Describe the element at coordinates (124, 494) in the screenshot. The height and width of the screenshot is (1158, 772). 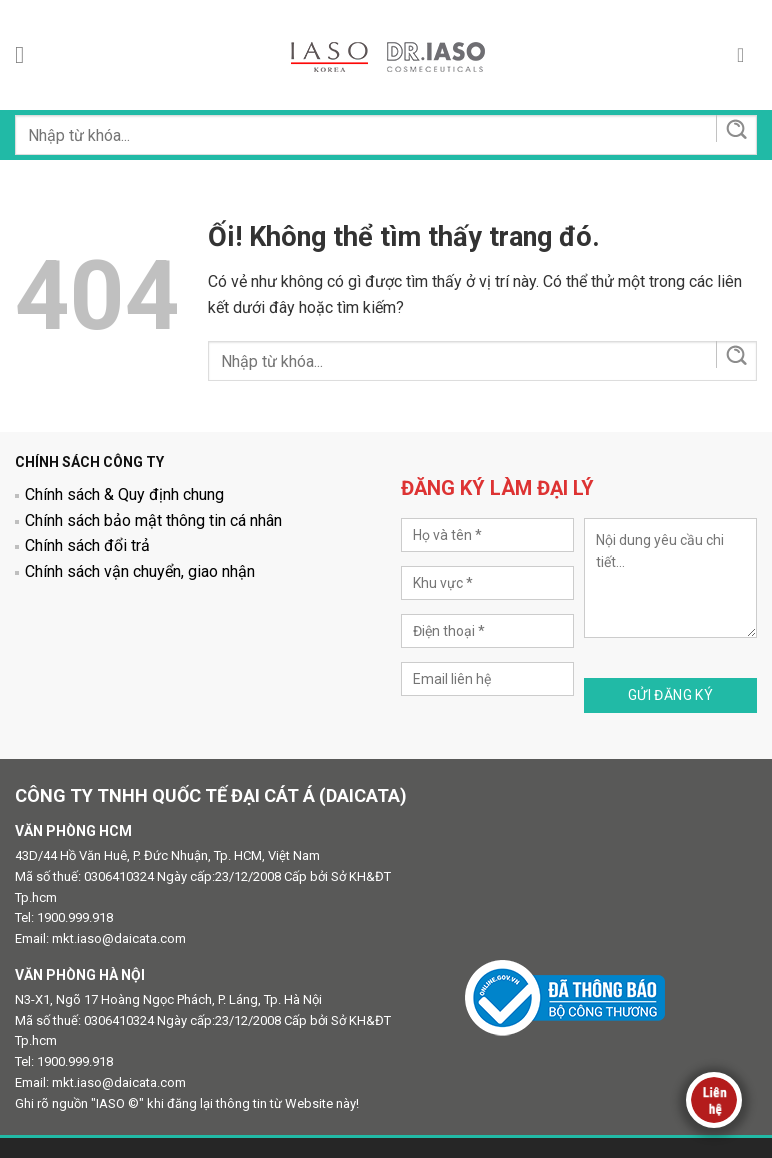
I see `Chính sách & Quy định chung` at that location.